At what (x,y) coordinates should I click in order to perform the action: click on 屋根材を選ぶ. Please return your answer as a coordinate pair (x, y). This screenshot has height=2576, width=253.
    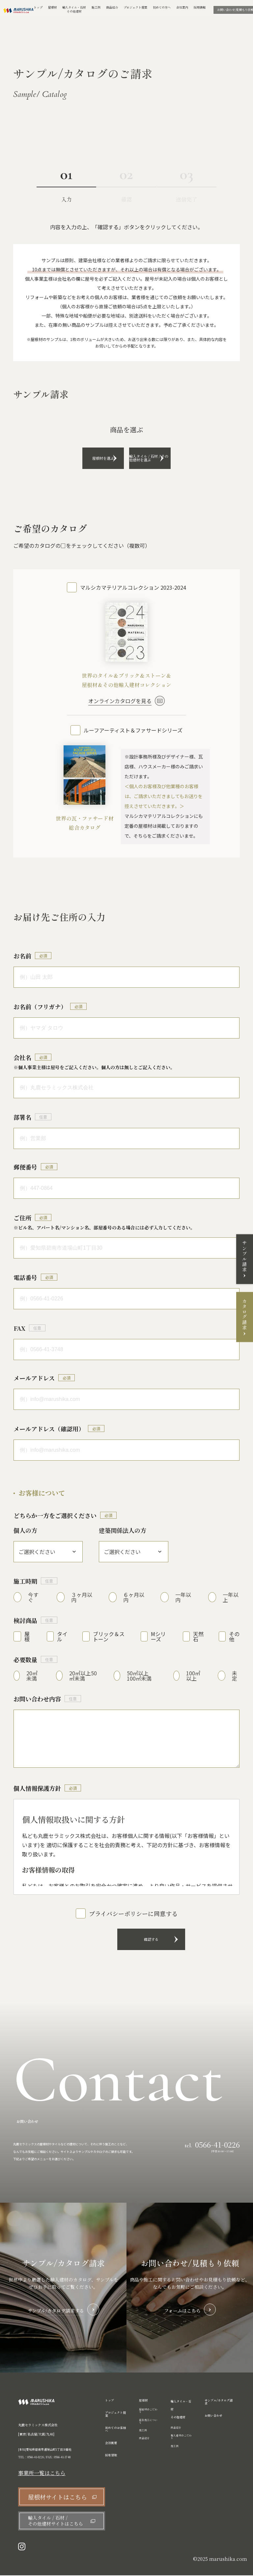
    Looking at the image, I should click on (84, 458).